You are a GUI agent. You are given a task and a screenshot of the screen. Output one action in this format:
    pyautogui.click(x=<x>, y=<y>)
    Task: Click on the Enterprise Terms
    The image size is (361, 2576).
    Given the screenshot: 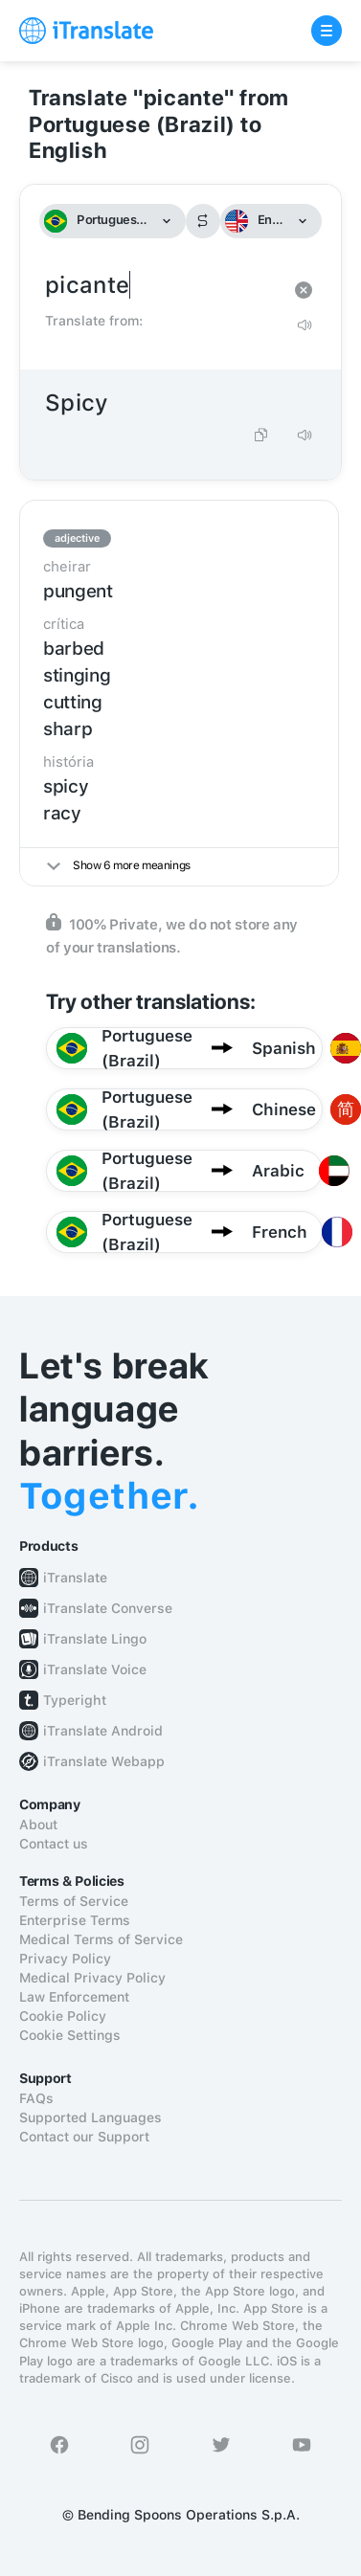 What is the action you would take?
    pyautogui.click(x=74, y=1920)
    